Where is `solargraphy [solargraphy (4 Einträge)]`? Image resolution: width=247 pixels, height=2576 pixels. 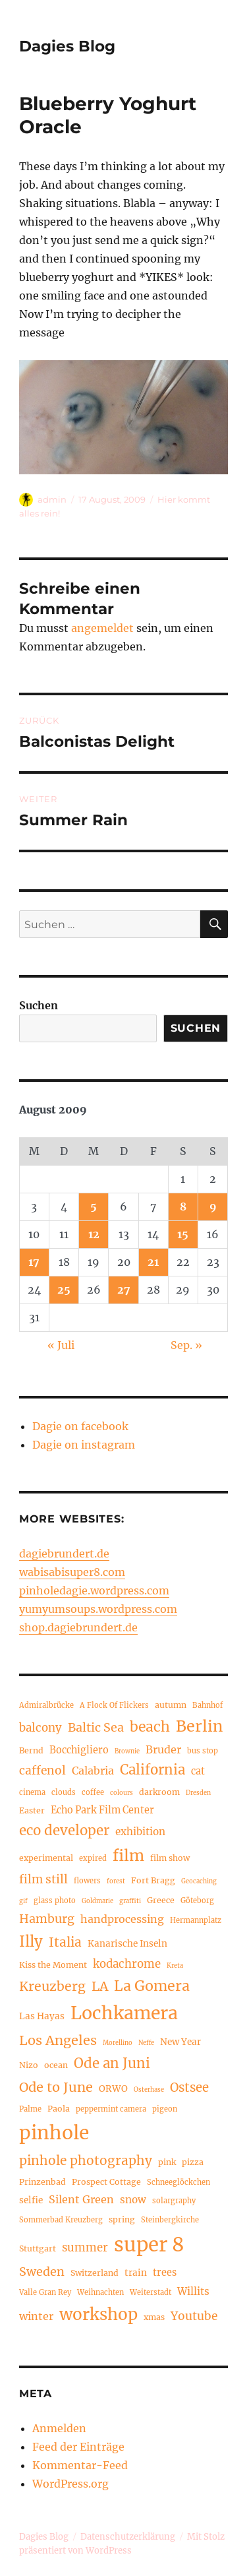 solargraphy [solargraphy (4 Einträge)] is located at coordinates (174, 2200).